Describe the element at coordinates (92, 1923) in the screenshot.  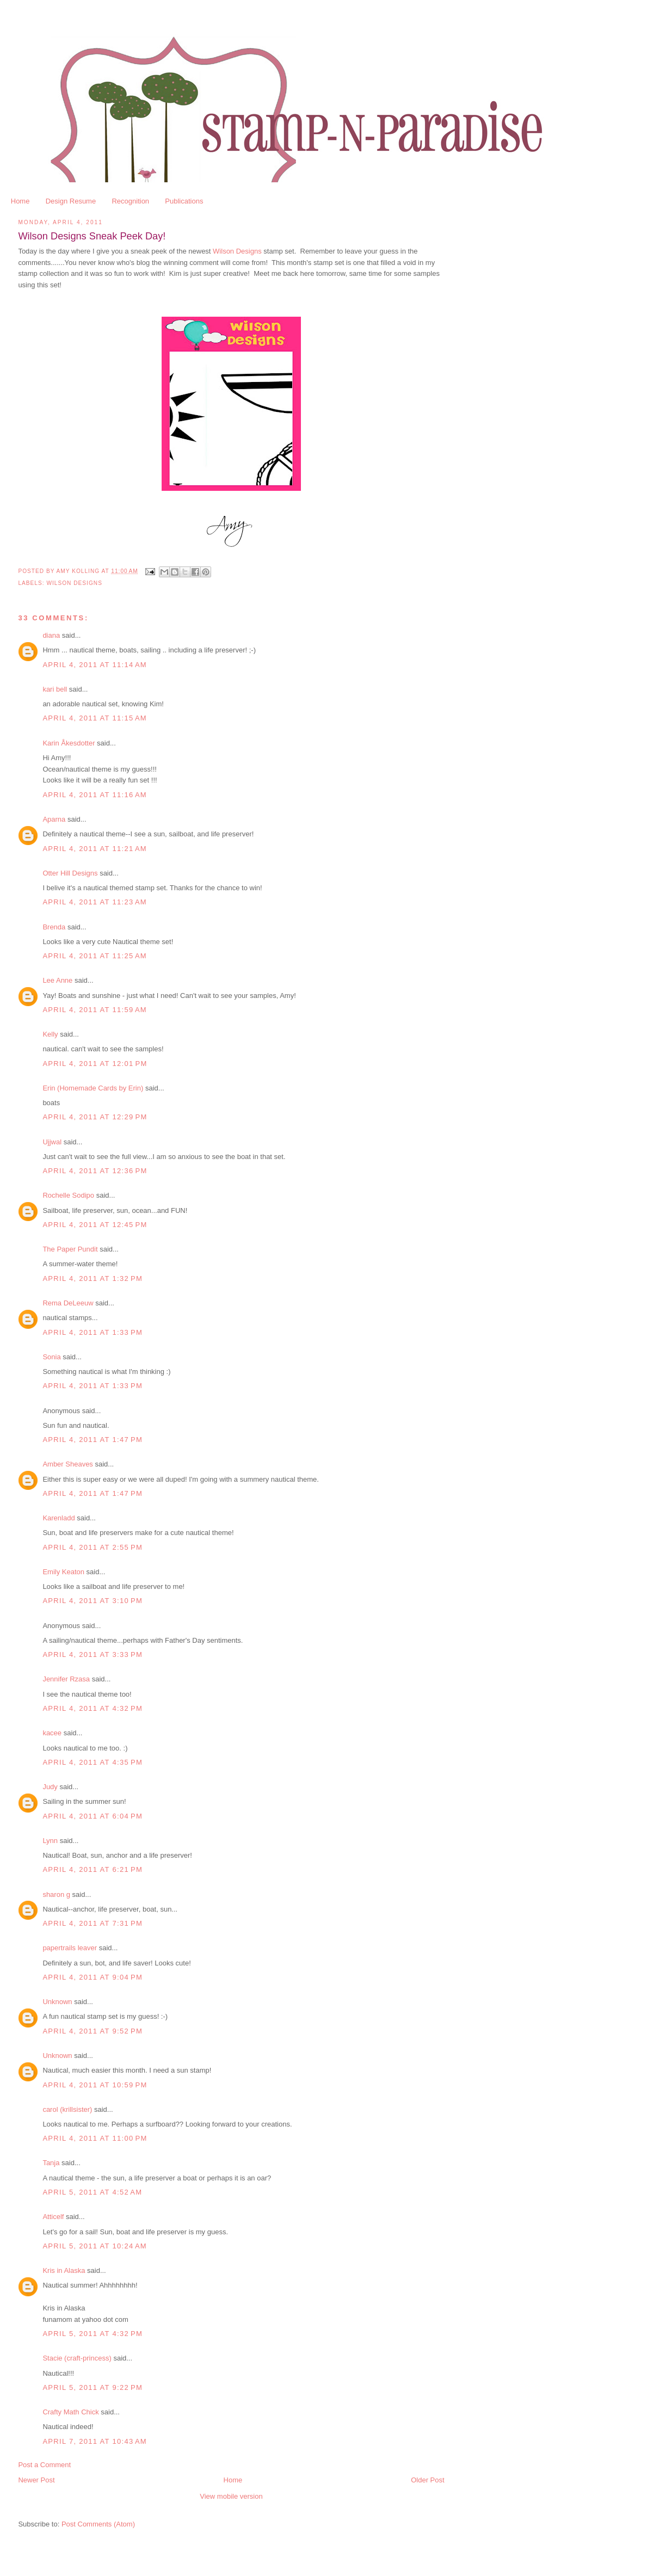
I see `April 4, 2011 at 7:31 PM` at that location.